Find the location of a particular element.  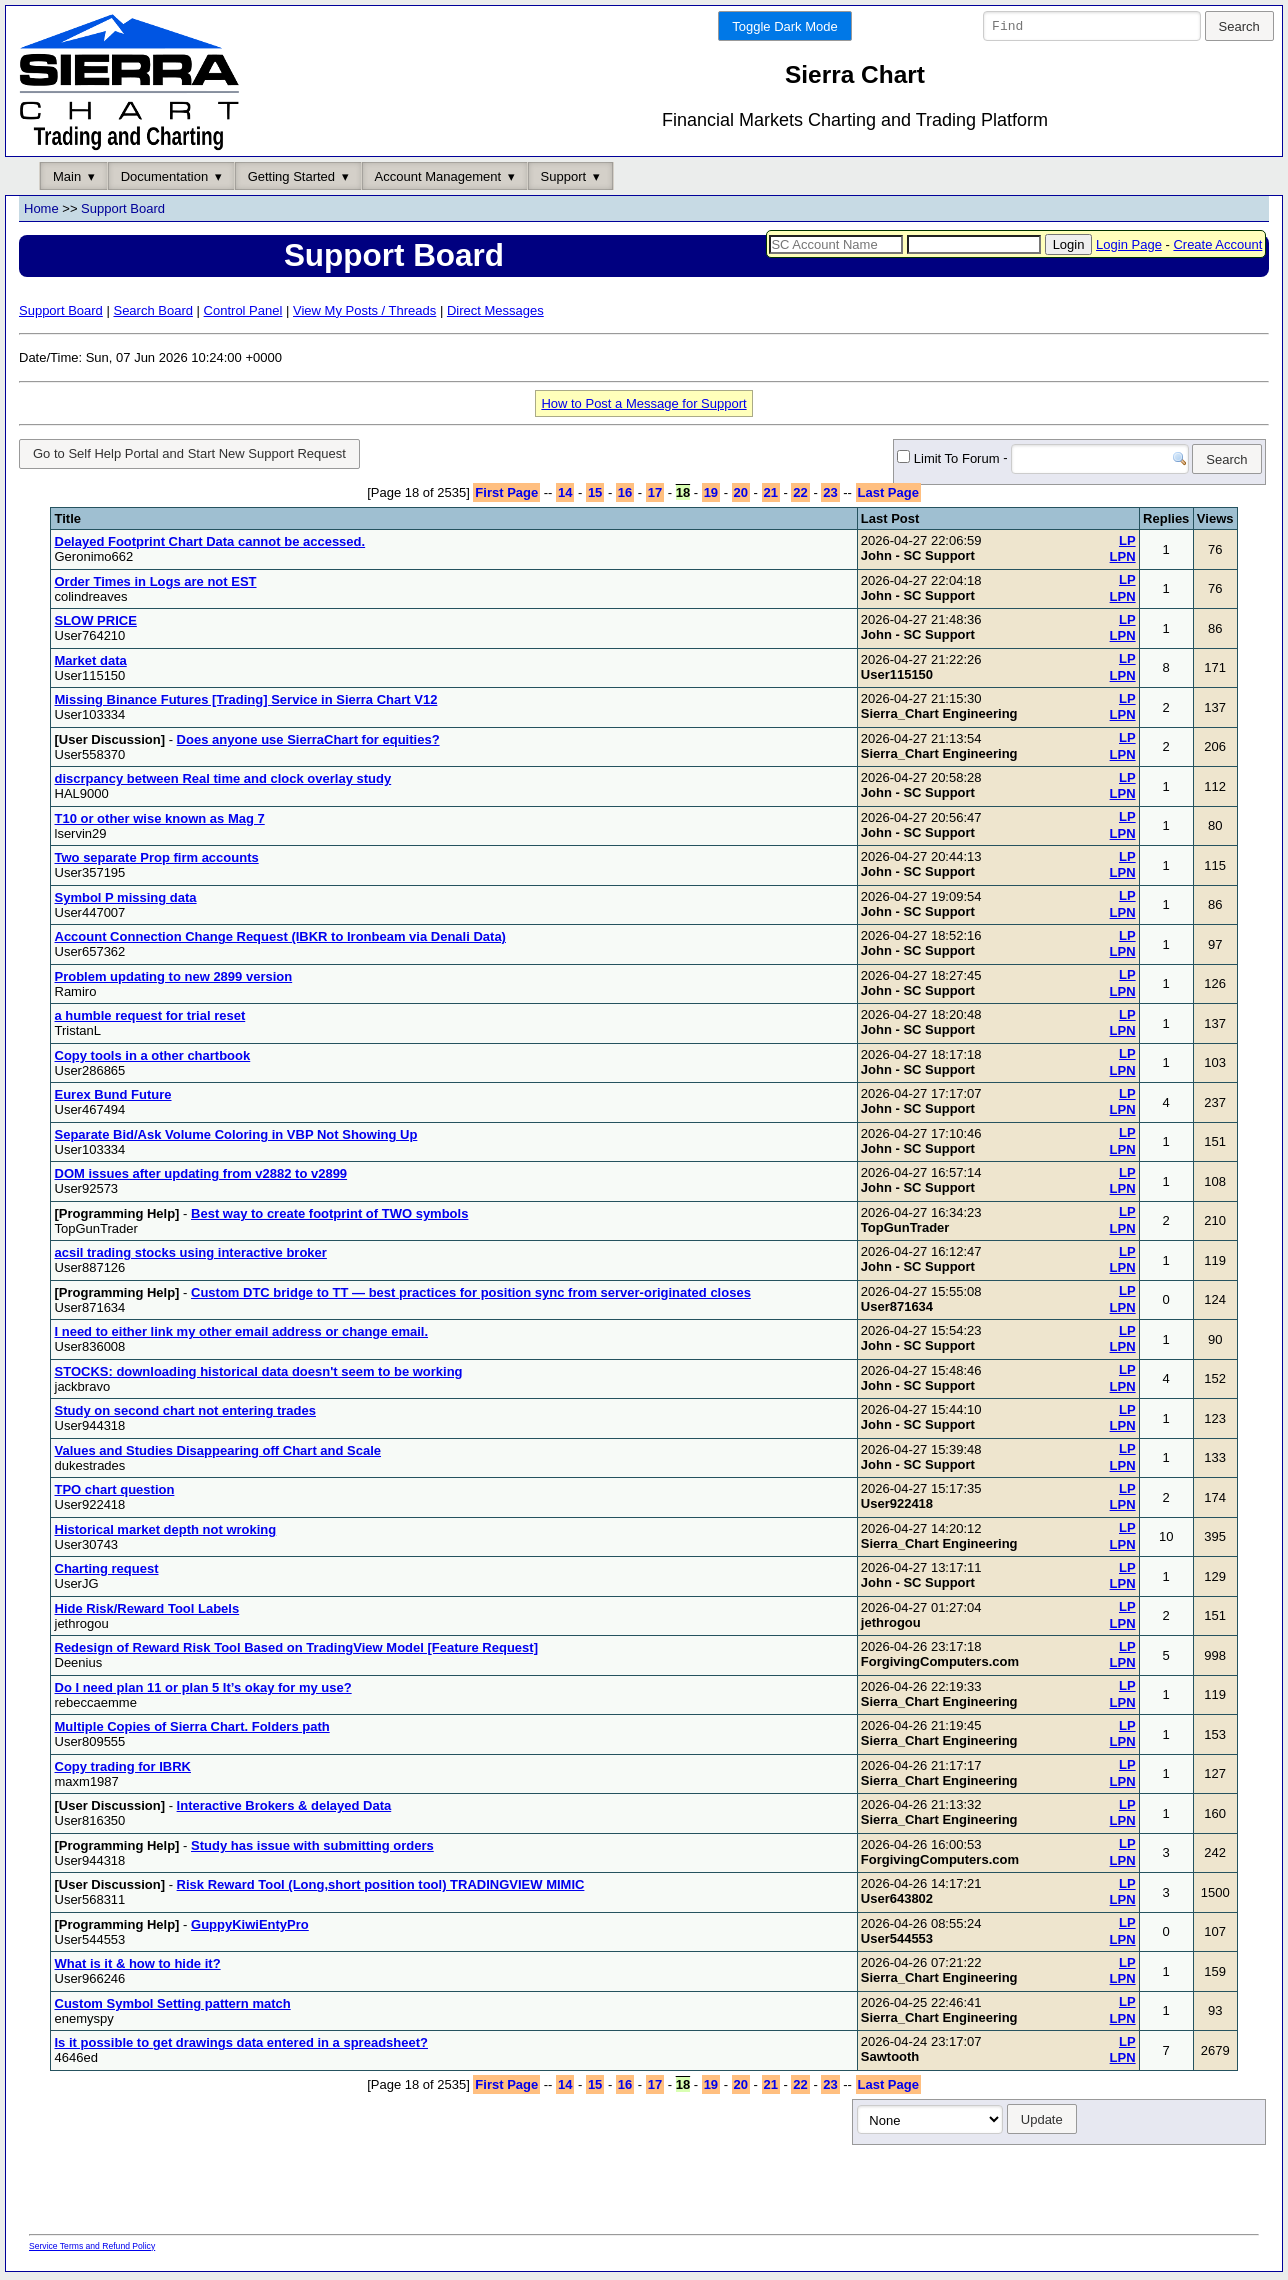

Go to Self Help Portal and Start New Support Request is located at coordinates (189, 454).